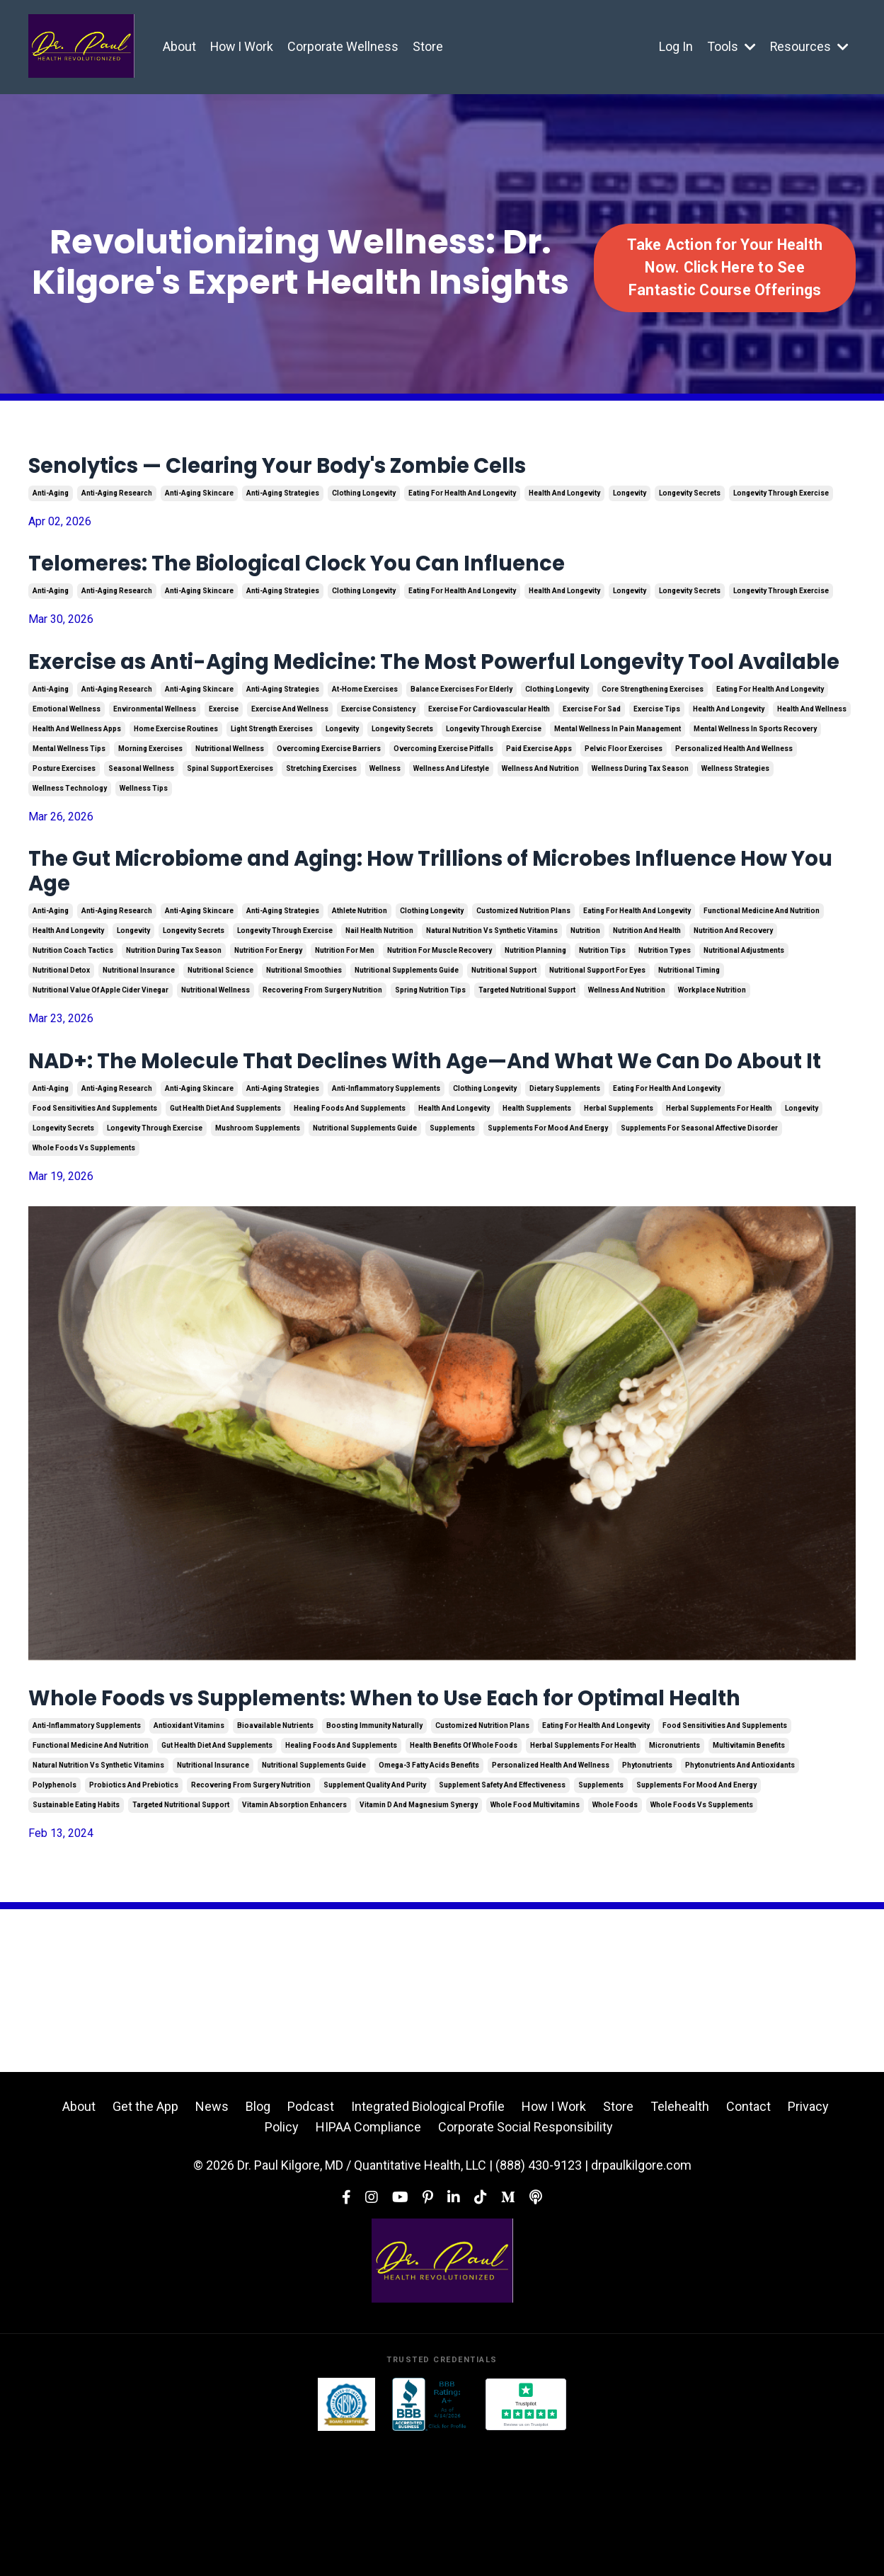 The height and width of the screenshot is (2576, 884). Describe the element at coordinates (690, 499) in the screenshot. I see `longevity secrets` at that location.